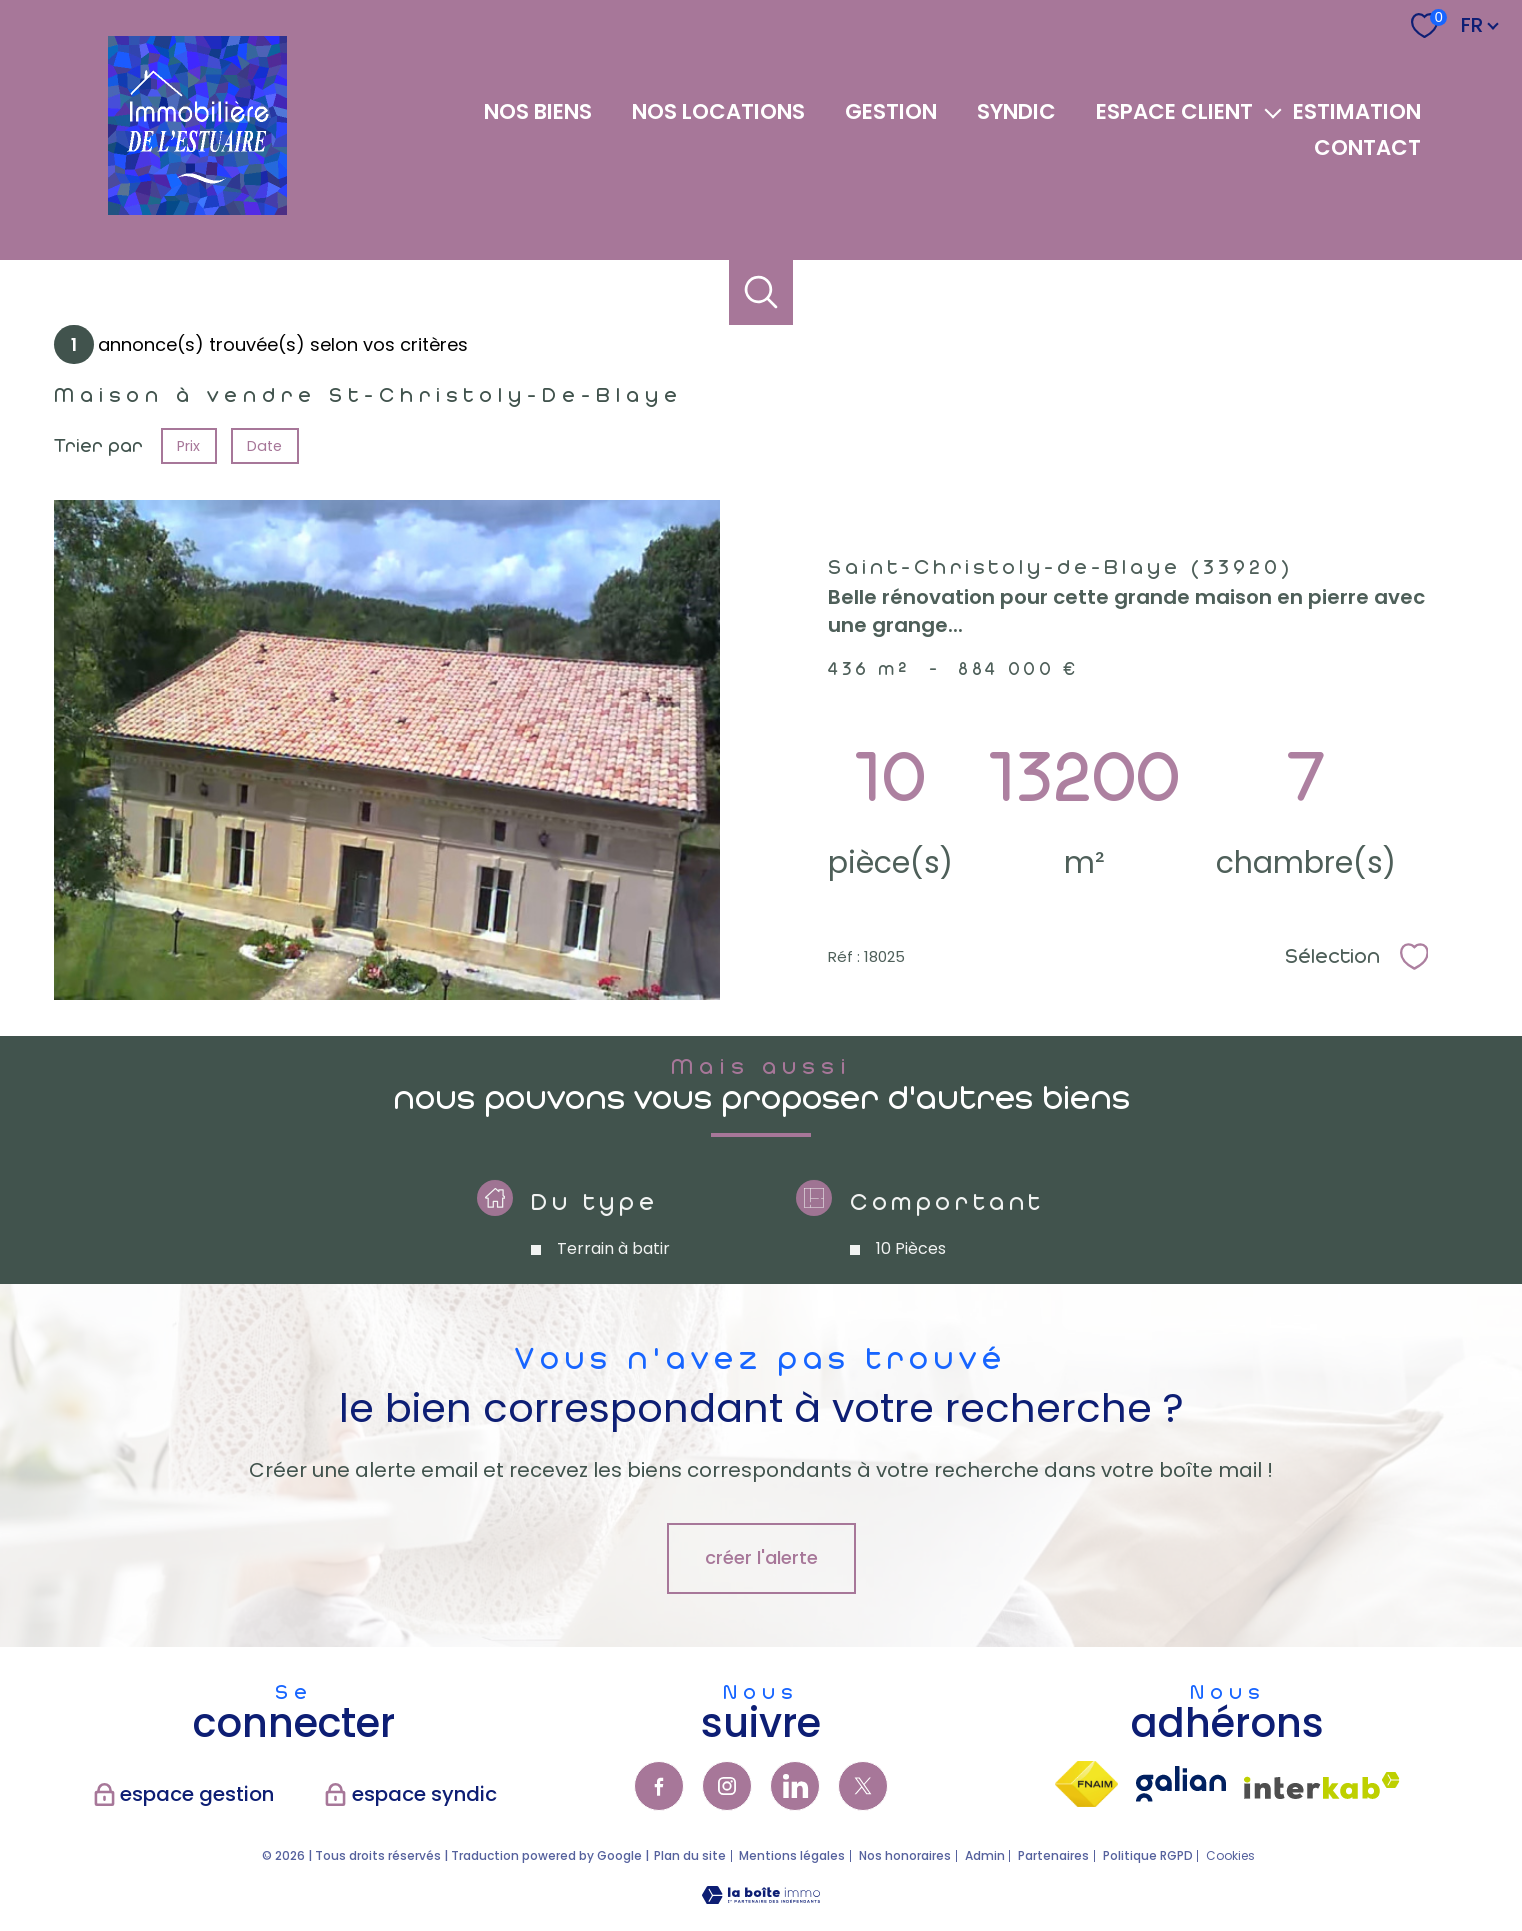 This screenshot has height=1931, width=1522. Describe the element at coordinates (690, 1855) in the screenshot. I see `Plan du site` at that location.